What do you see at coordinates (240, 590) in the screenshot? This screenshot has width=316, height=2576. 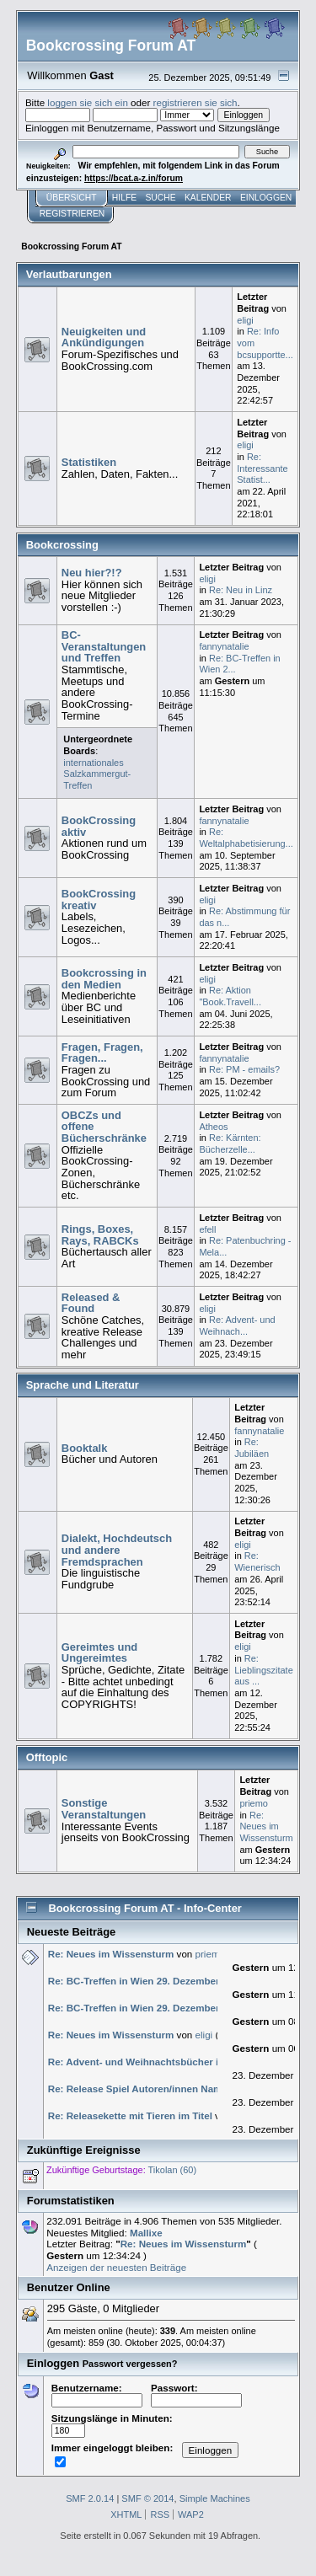 I see `Re: Neu in Linz` at bounding box center [240, 590].